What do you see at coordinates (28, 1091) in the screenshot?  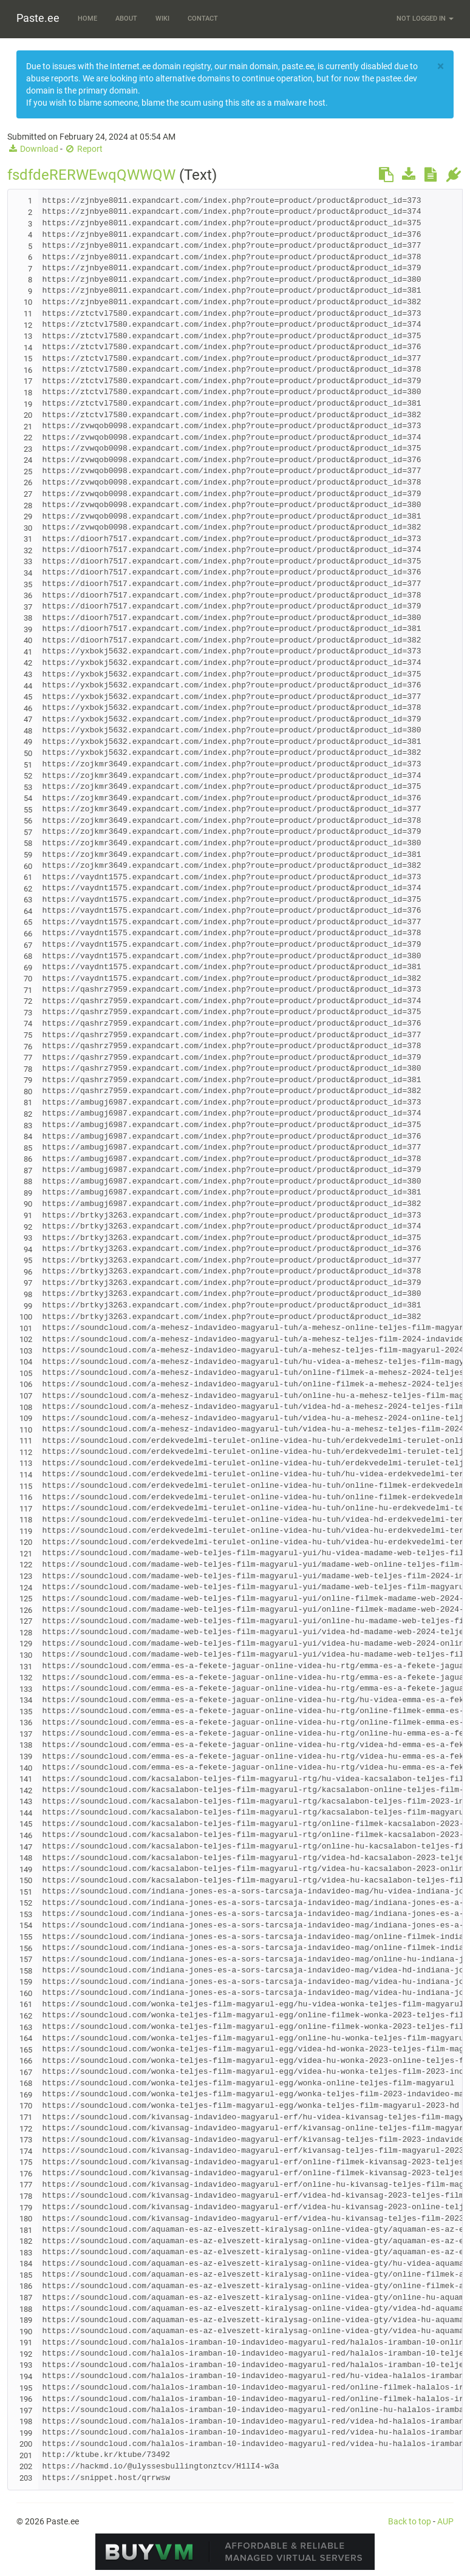 I see `80` at bounding box center [28, 1091].